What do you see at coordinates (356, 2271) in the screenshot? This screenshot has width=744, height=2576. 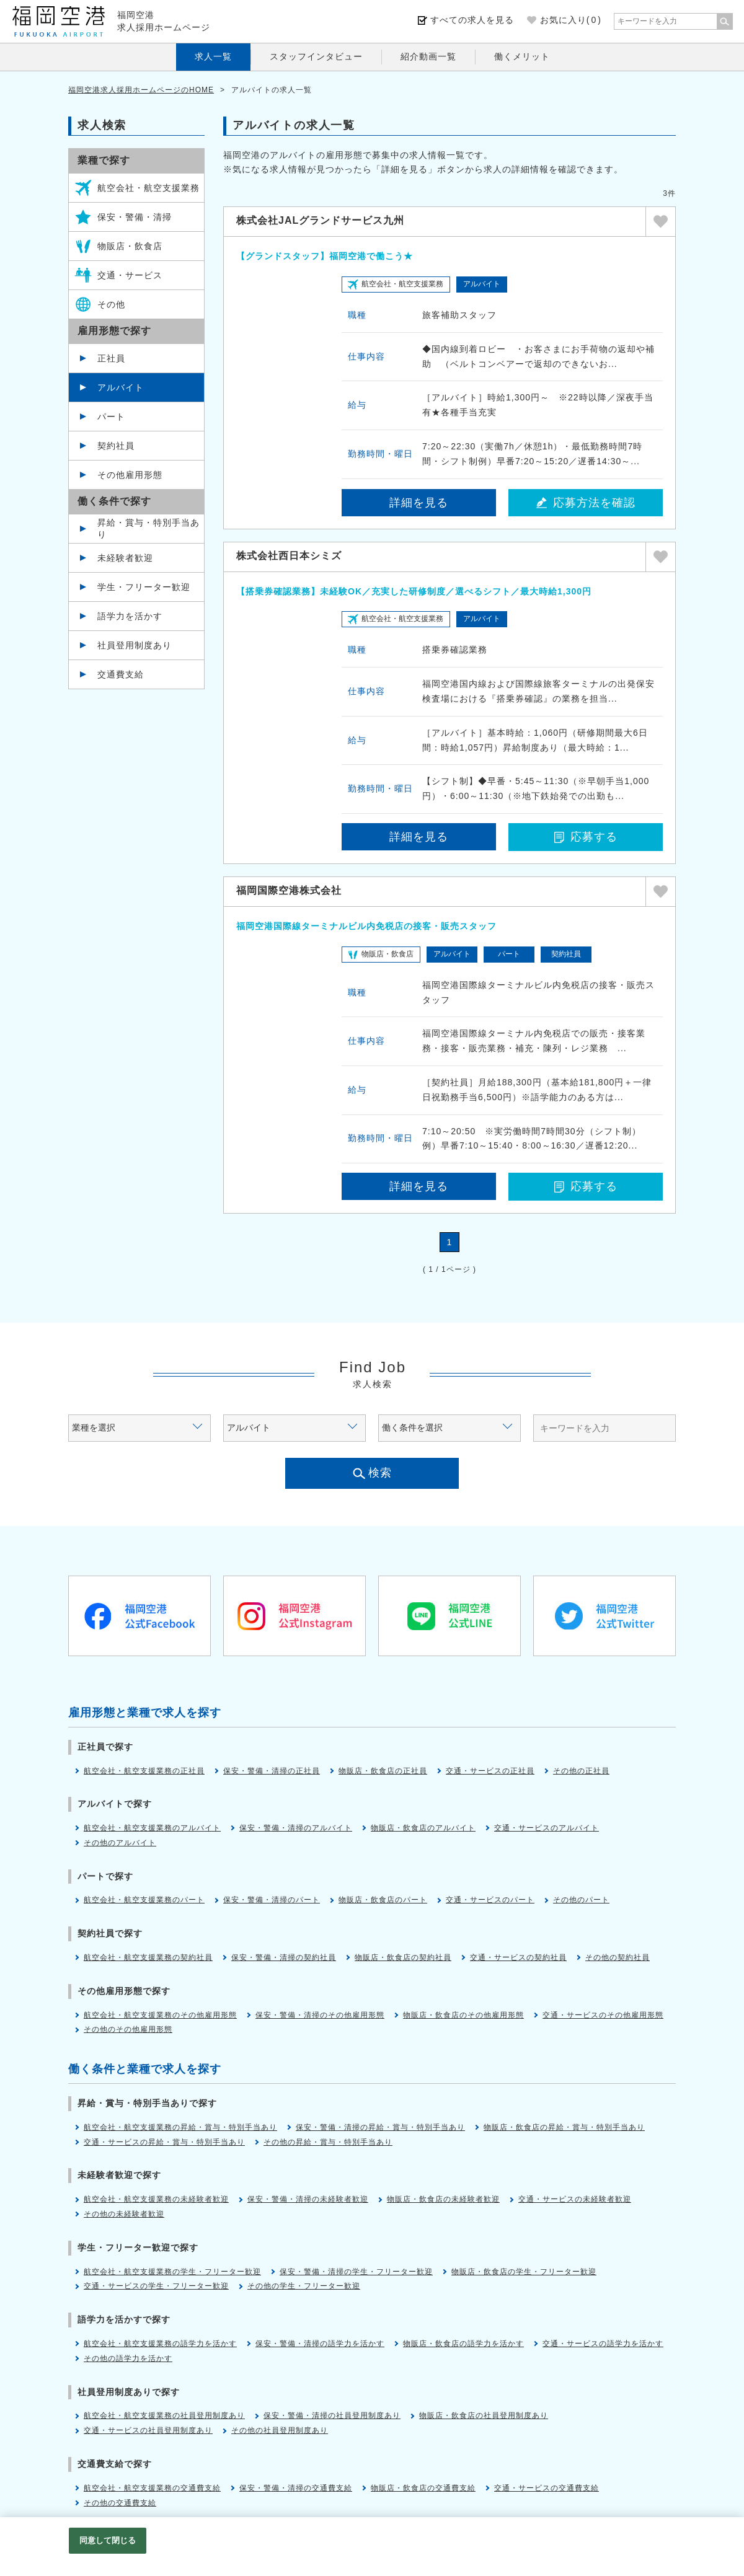 I see `保安・警備・清掃の学生・フリーター歓迎` at bounding box center [356, 2271].